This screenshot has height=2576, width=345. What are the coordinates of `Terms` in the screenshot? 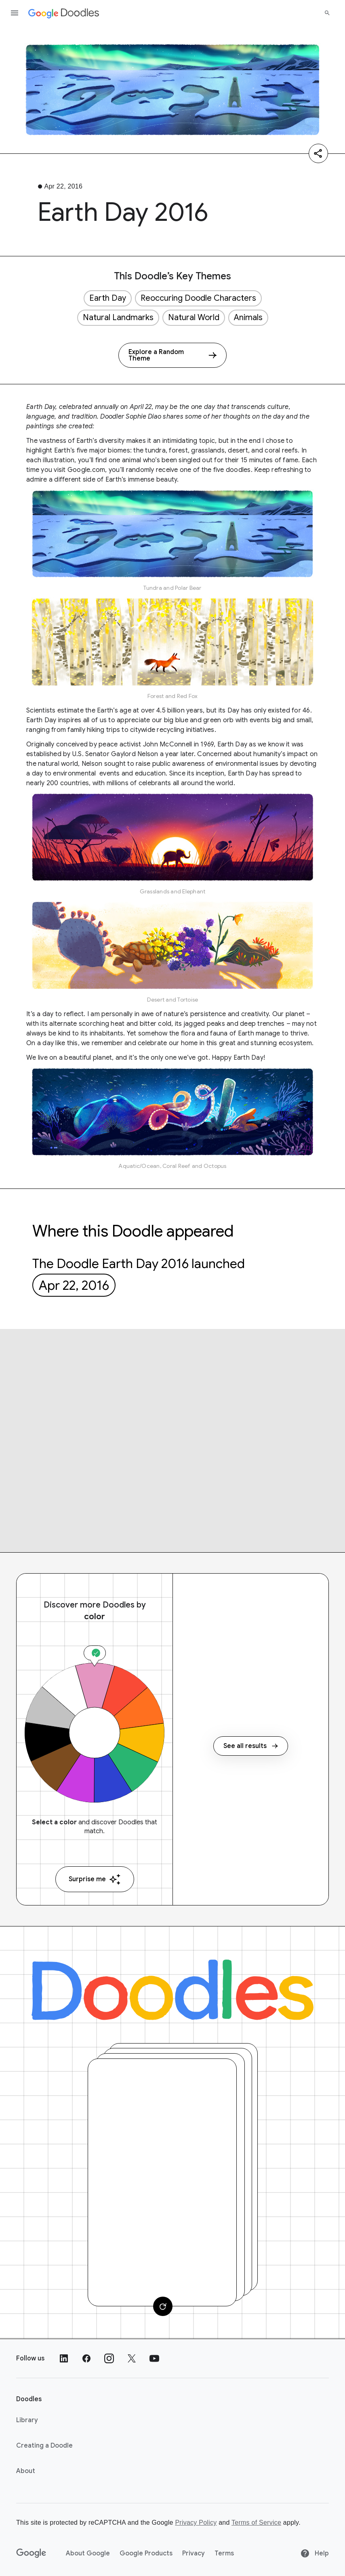 It's located at (224, 2553).